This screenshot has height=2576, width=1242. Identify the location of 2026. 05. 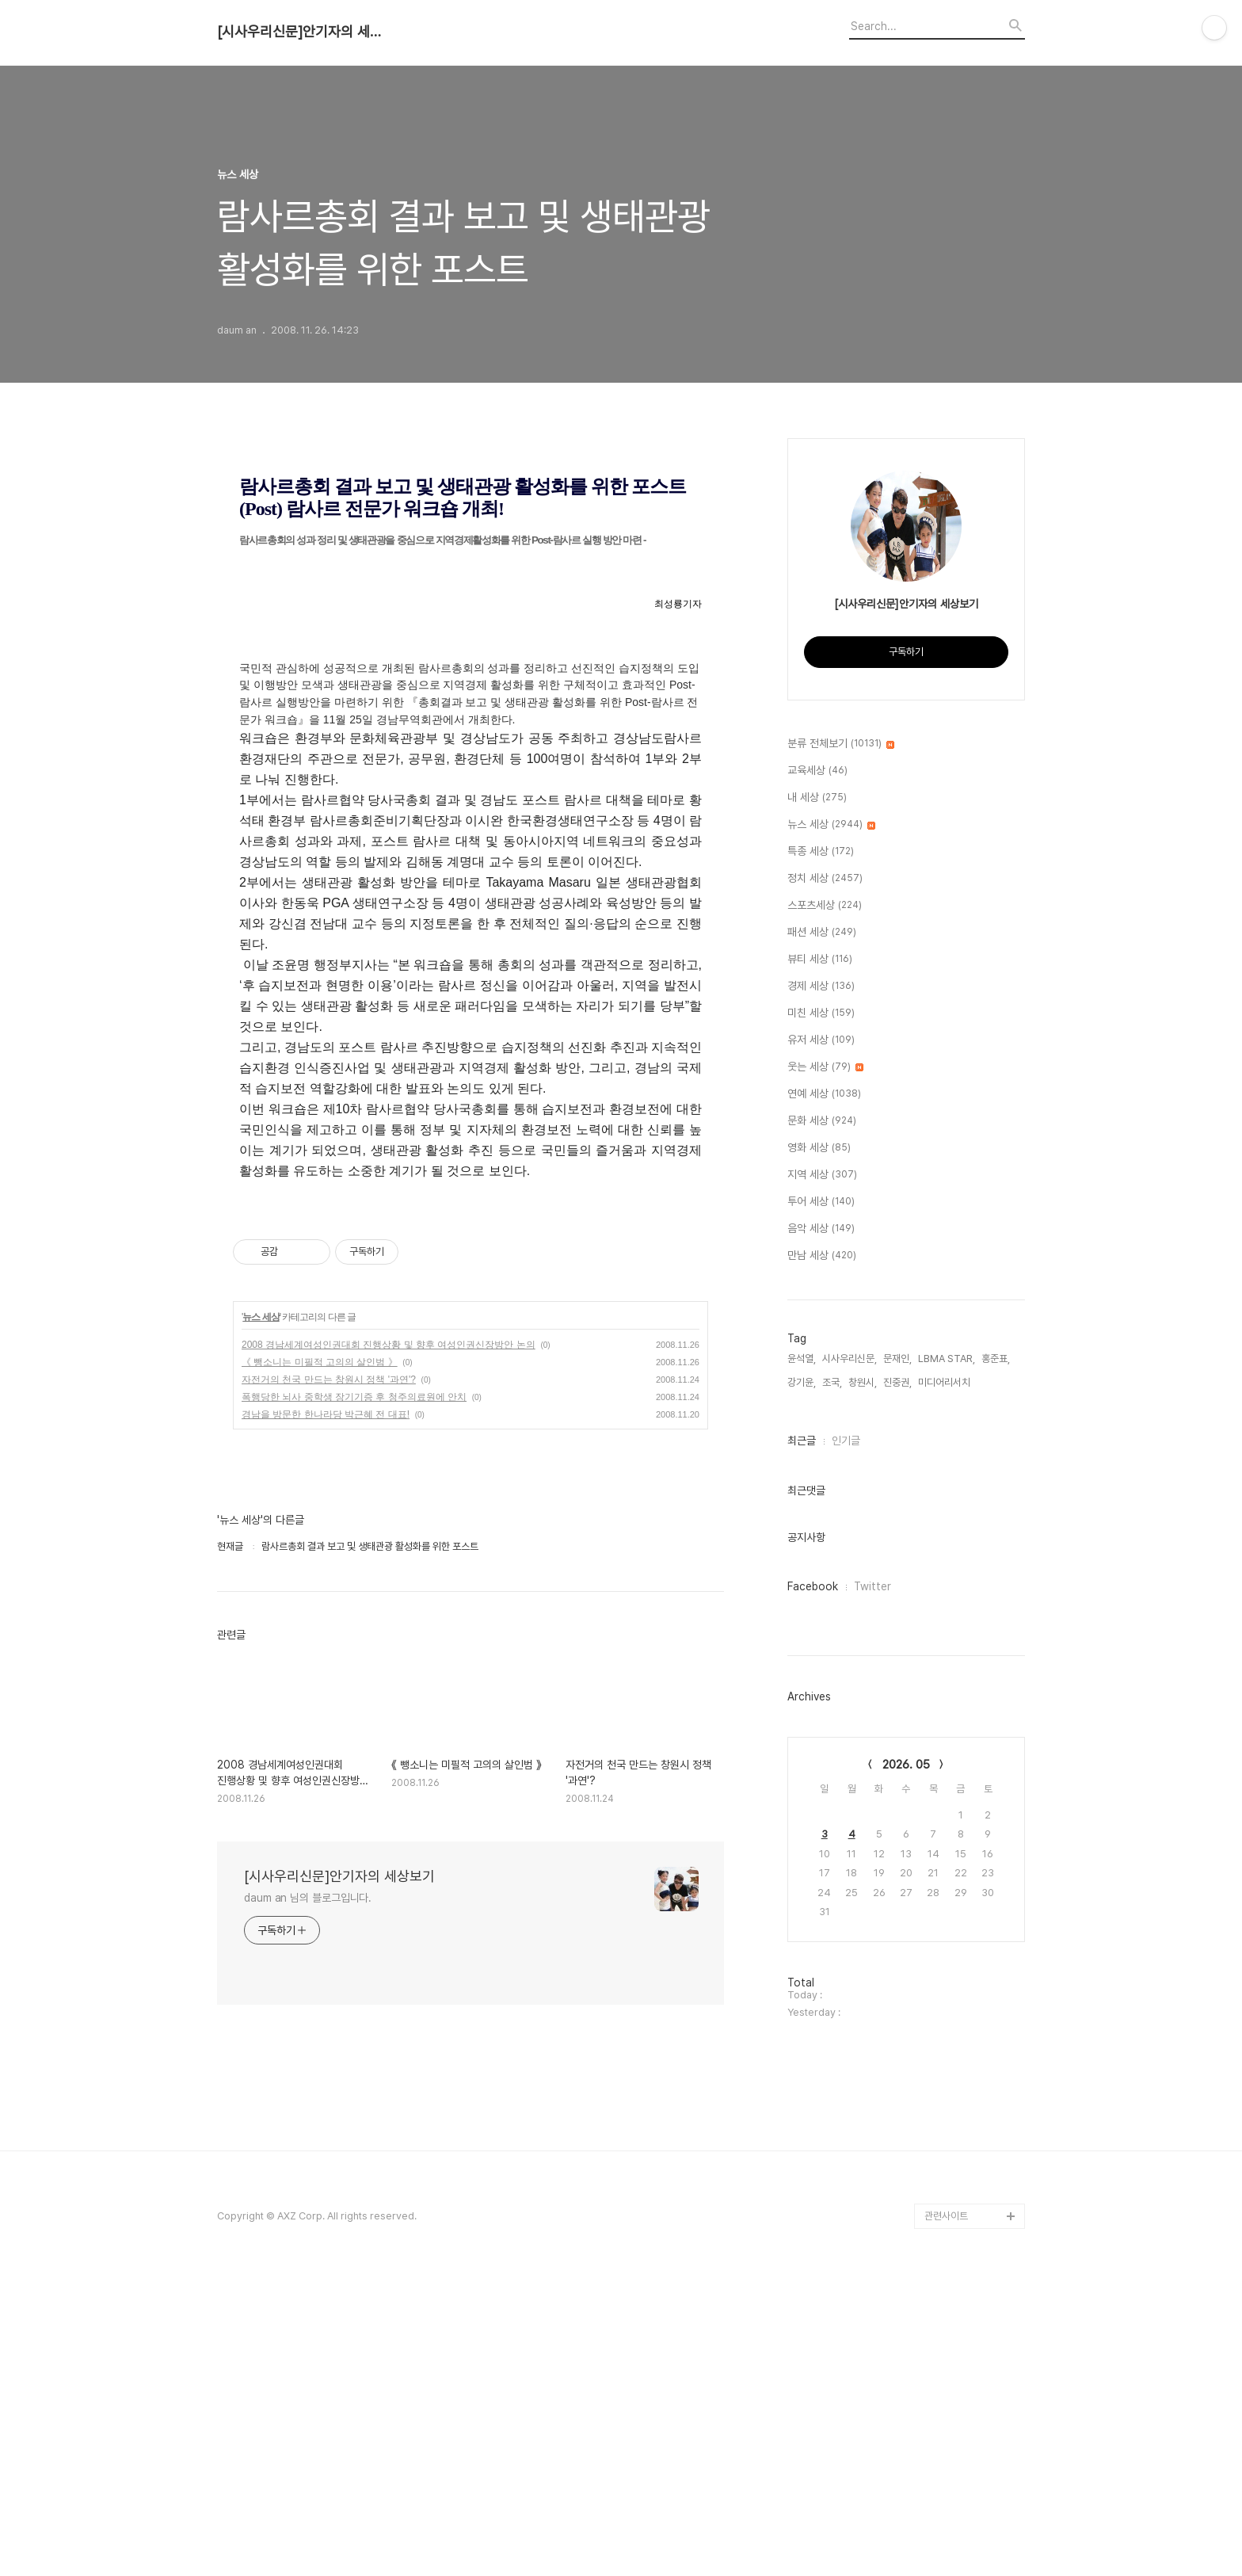
(906, 1764).